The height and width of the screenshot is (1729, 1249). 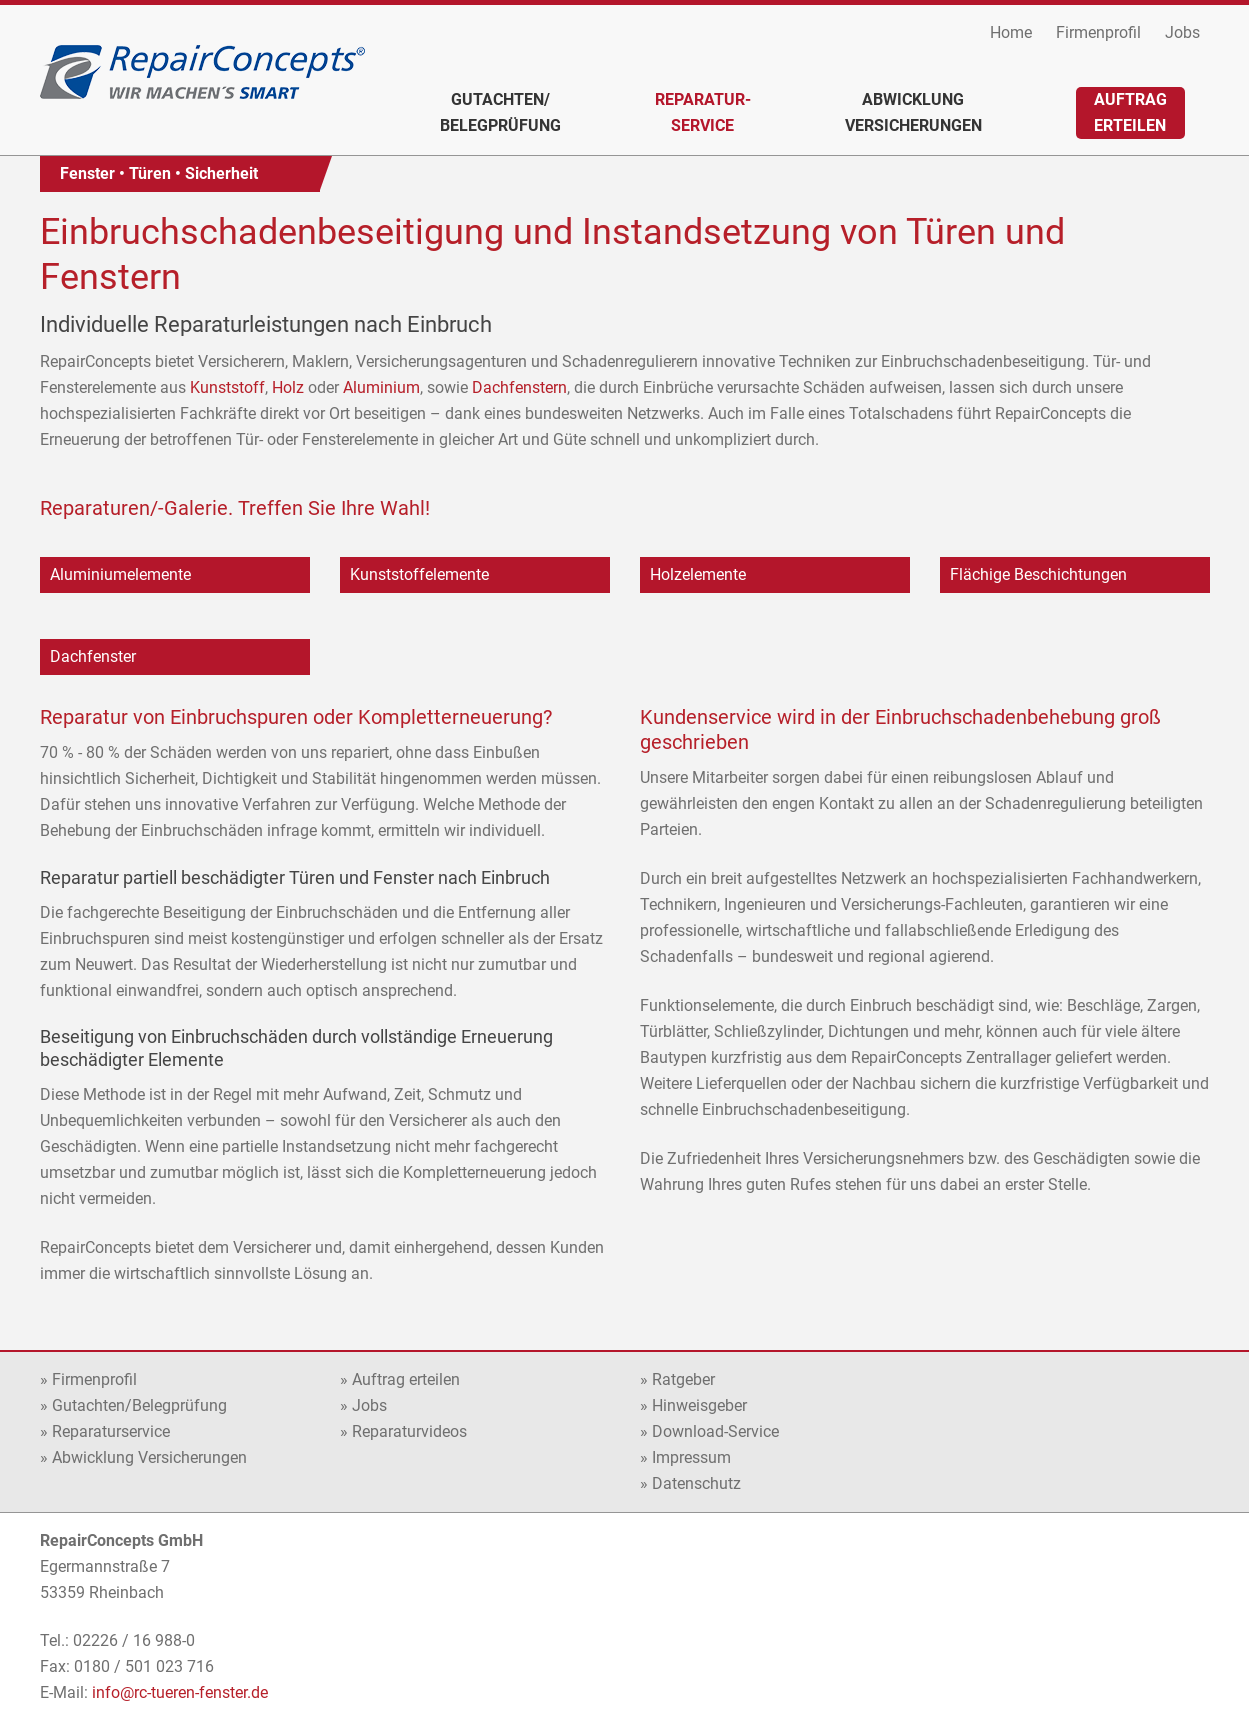 I want to click on Reparaturservice, so click(x=111, y=1431).